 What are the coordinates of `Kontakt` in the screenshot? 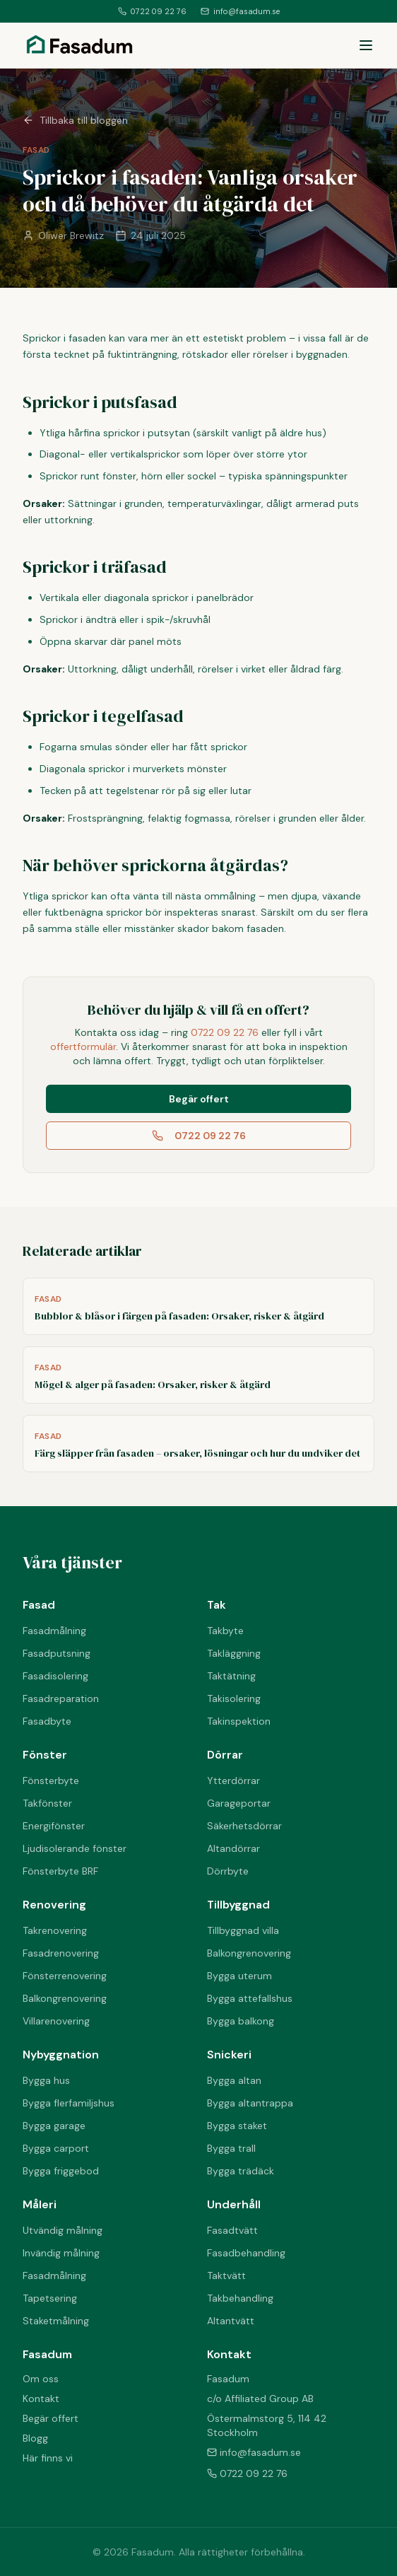 It's located at (41, 2398).